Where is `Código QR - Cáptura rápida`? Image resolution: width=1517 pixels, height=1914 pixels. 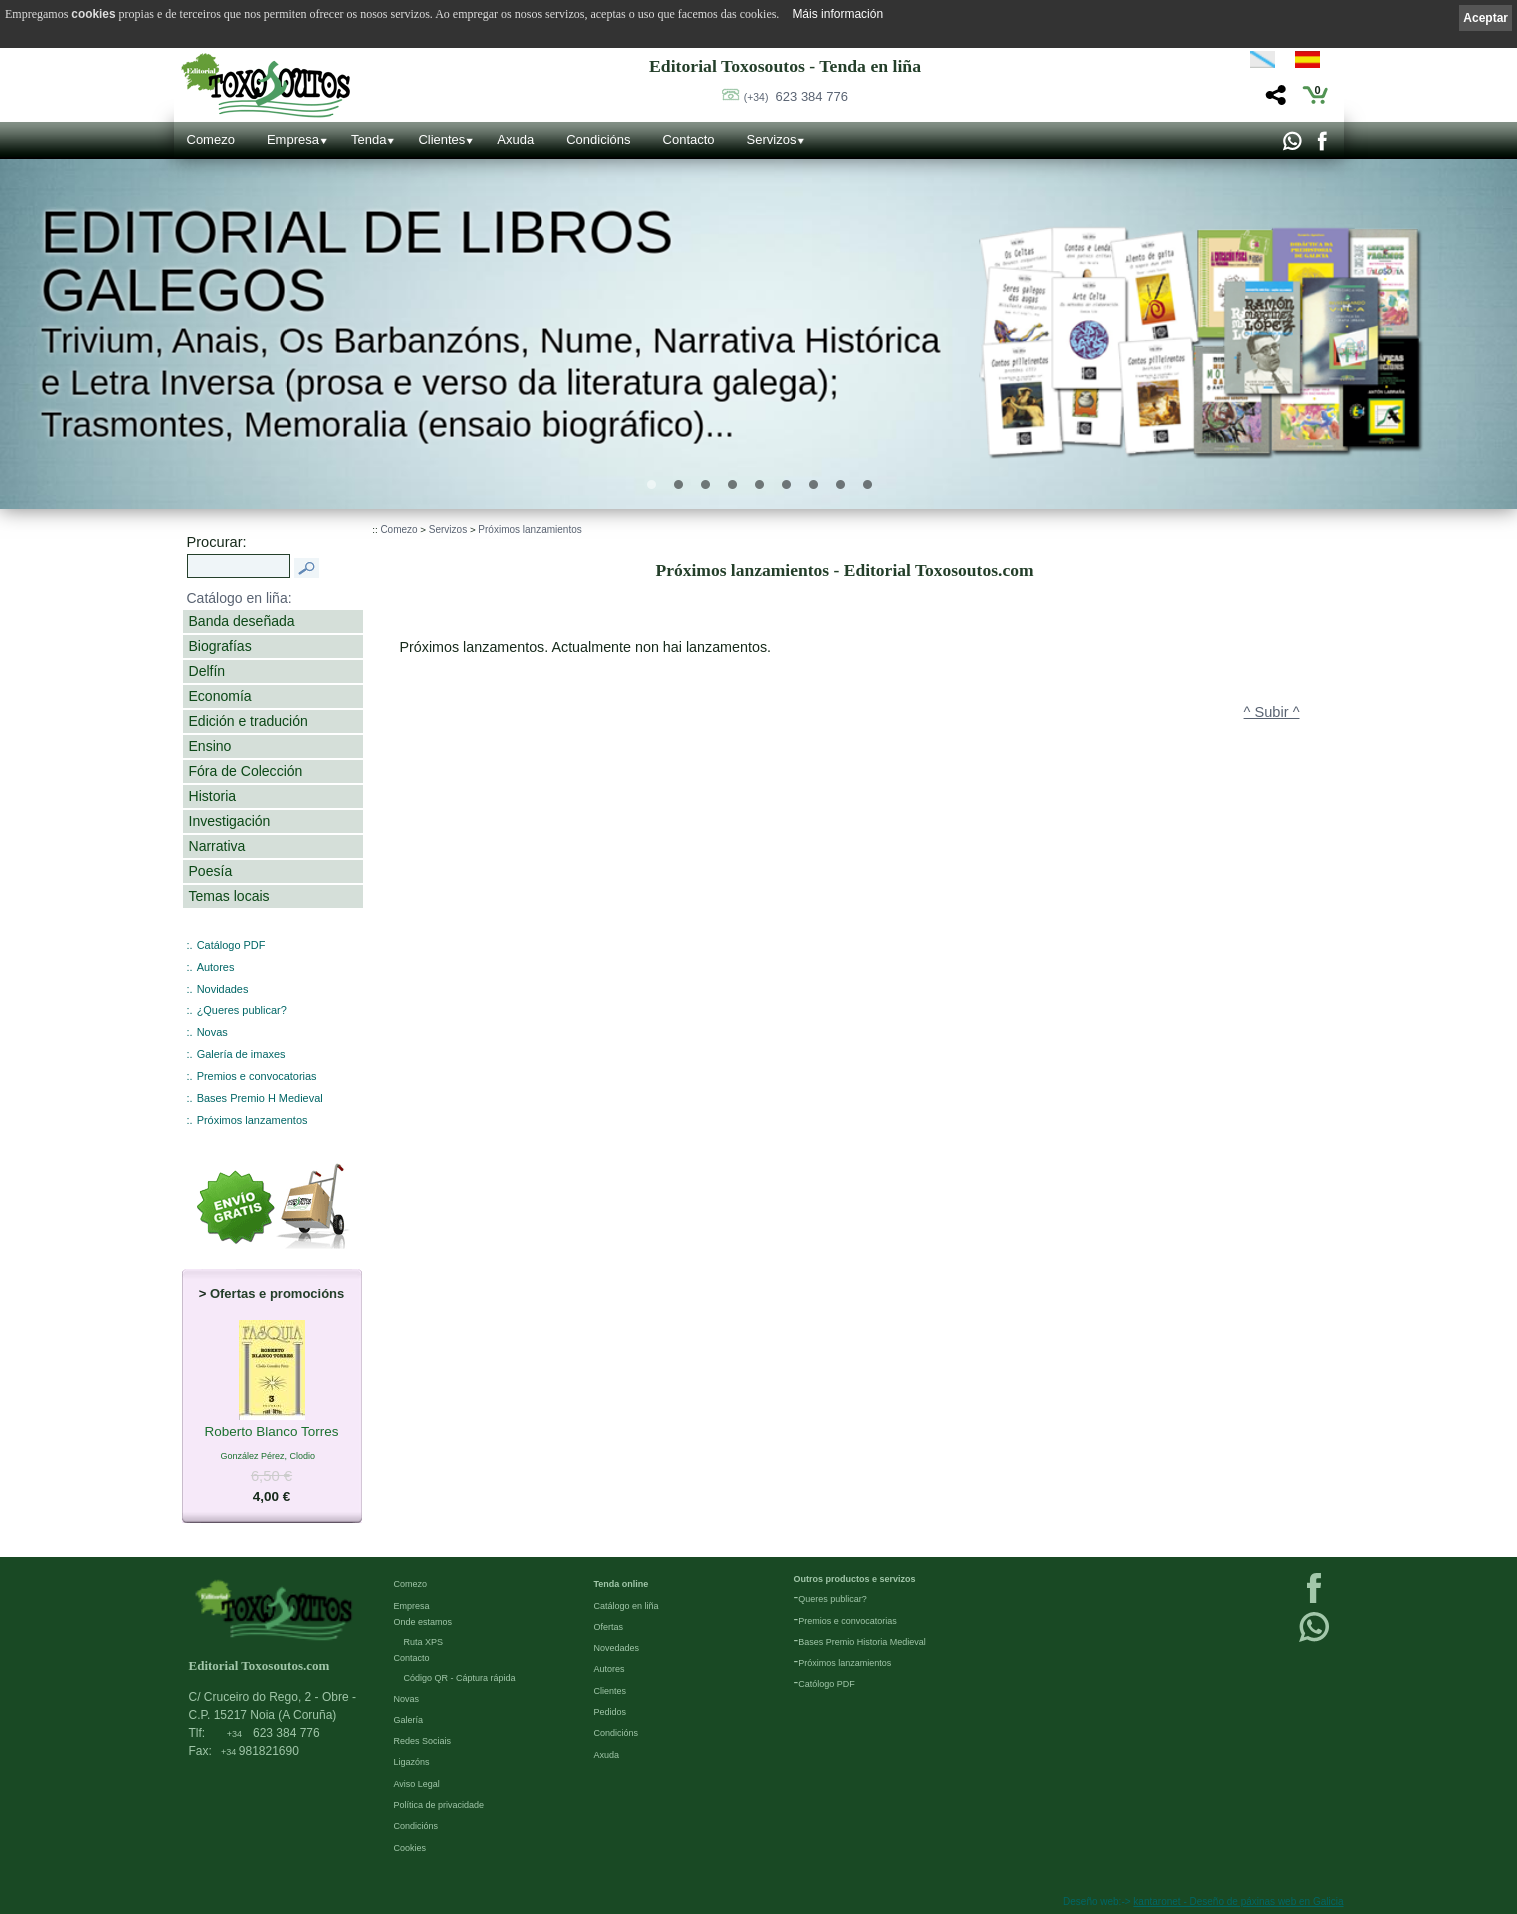 Código QR - Cáptura rápida is located at coordinates (460, 1678).